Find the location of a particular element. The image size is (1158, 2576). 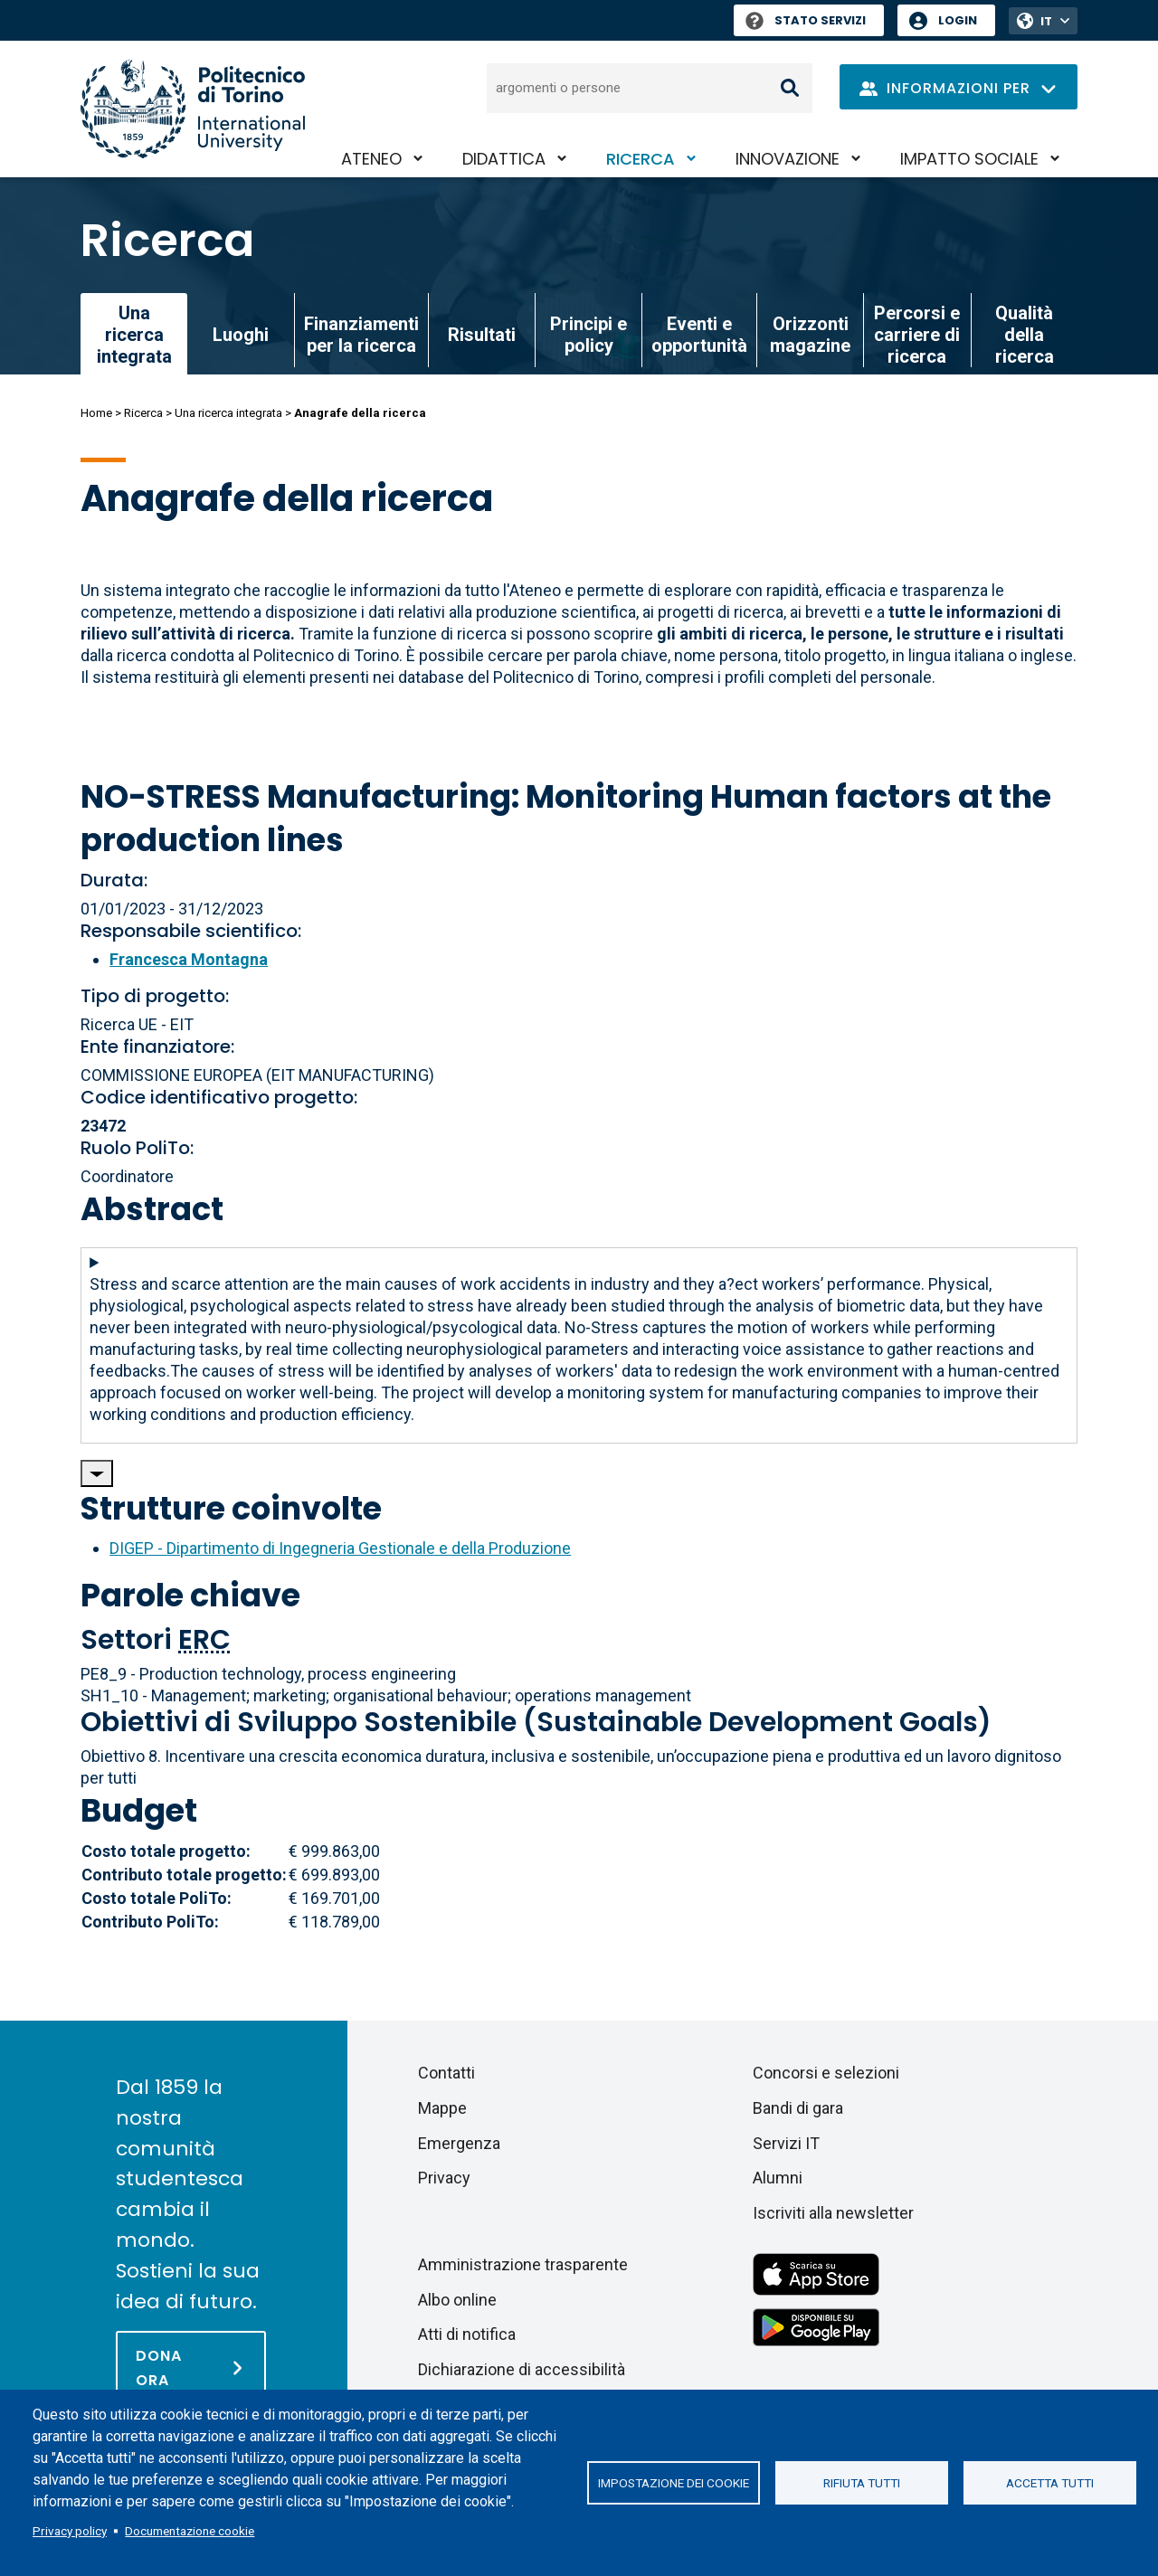

Luoghi is located at coordinates (241, 335).